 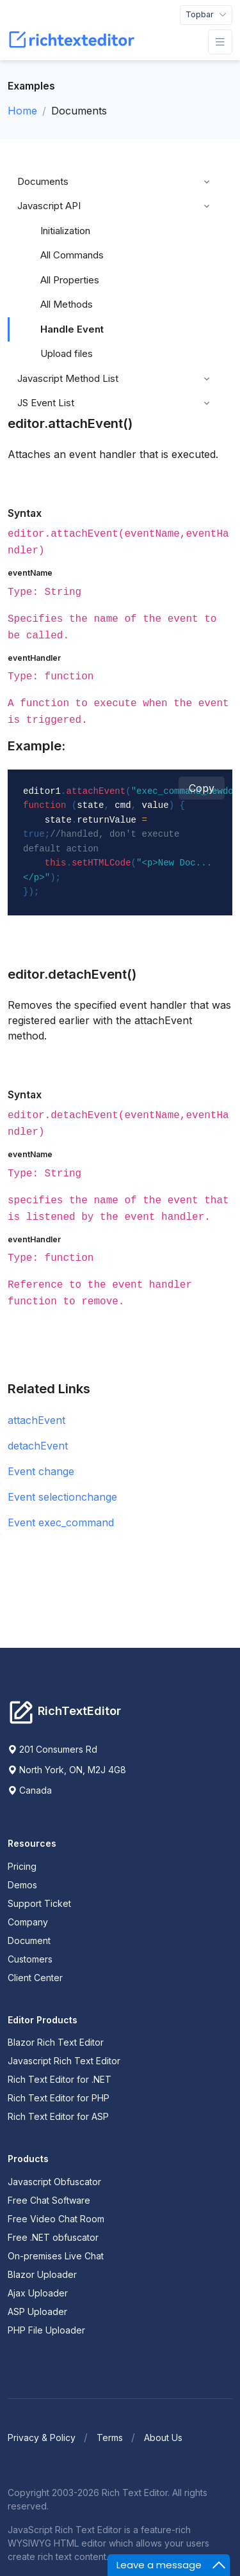 What do you see at coordinates (52, 1749) in the screenshot?
I see `201 Consumers Rd` at bounding box center [52, 1749].